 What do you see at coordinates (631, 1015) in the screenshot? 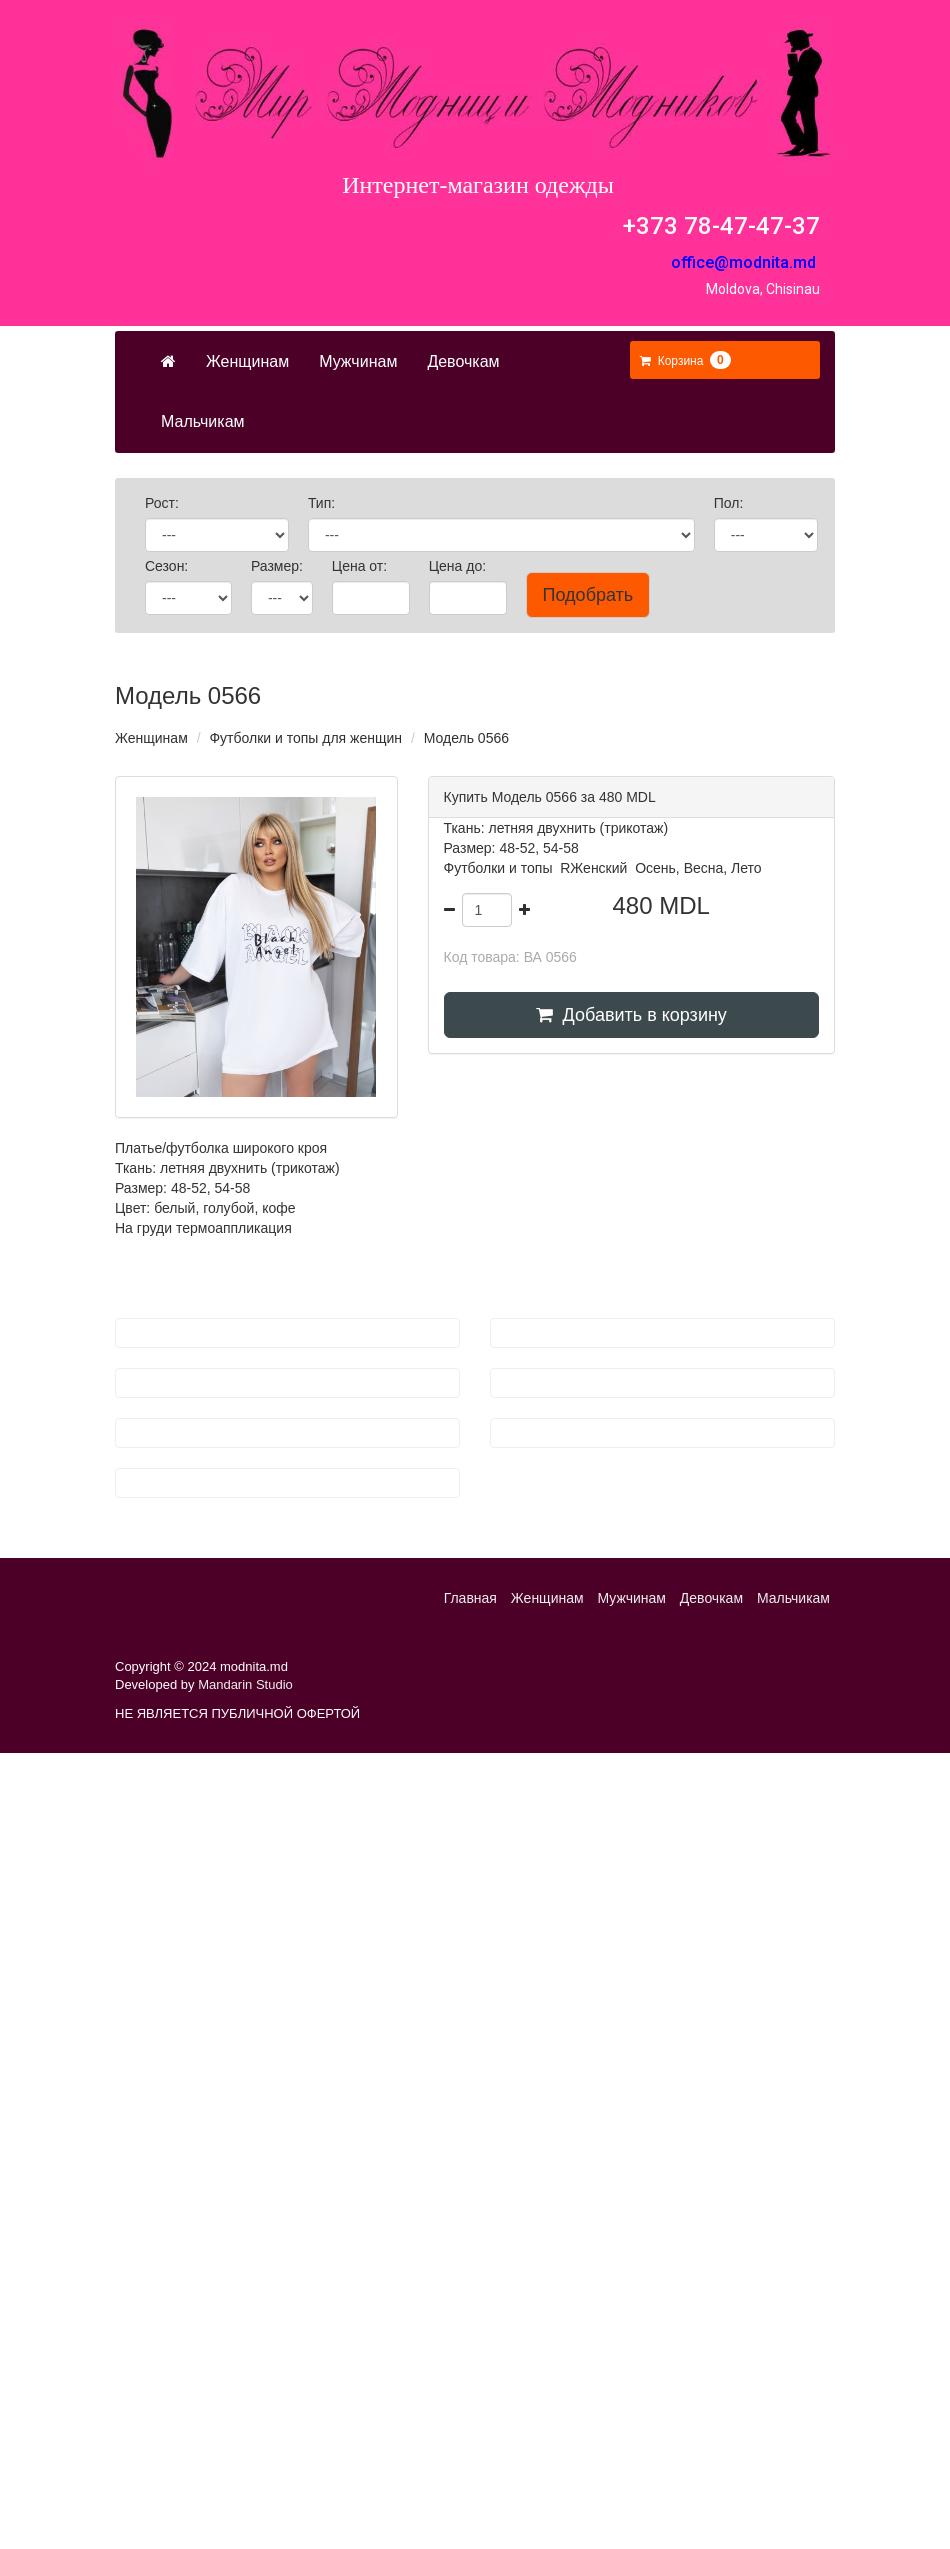
I see `Добавить в корзину` at bounding box center [631, 1015].